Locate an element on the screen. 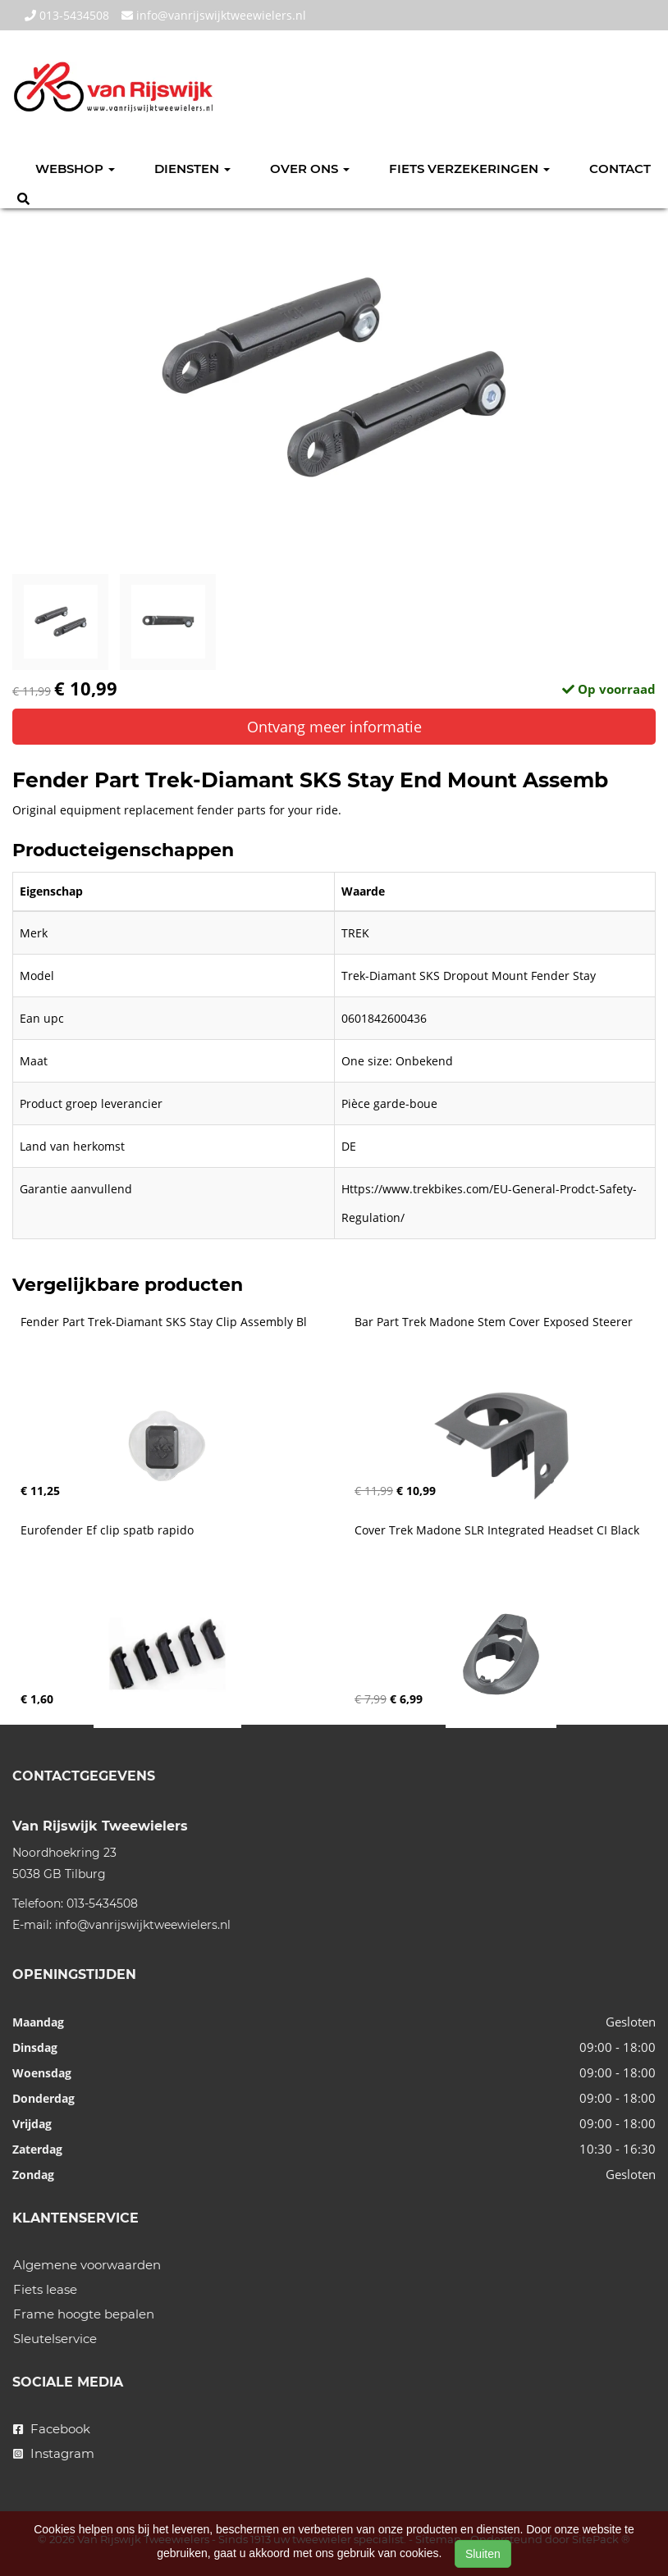  Ontvang meer informatie is located at coordinates (334, 726).